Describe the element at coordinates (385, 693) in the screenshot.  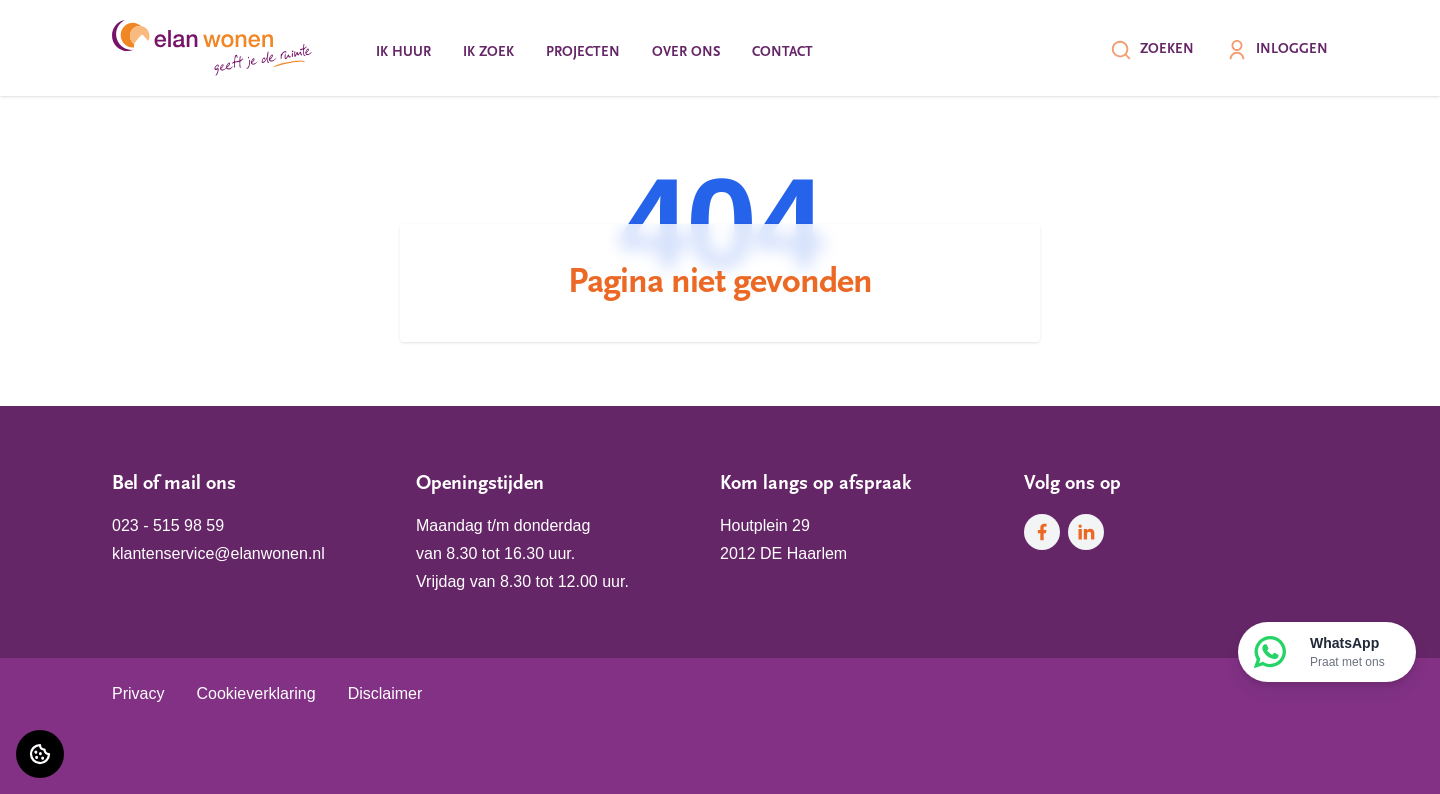
I see `Disclaimer` at that location.